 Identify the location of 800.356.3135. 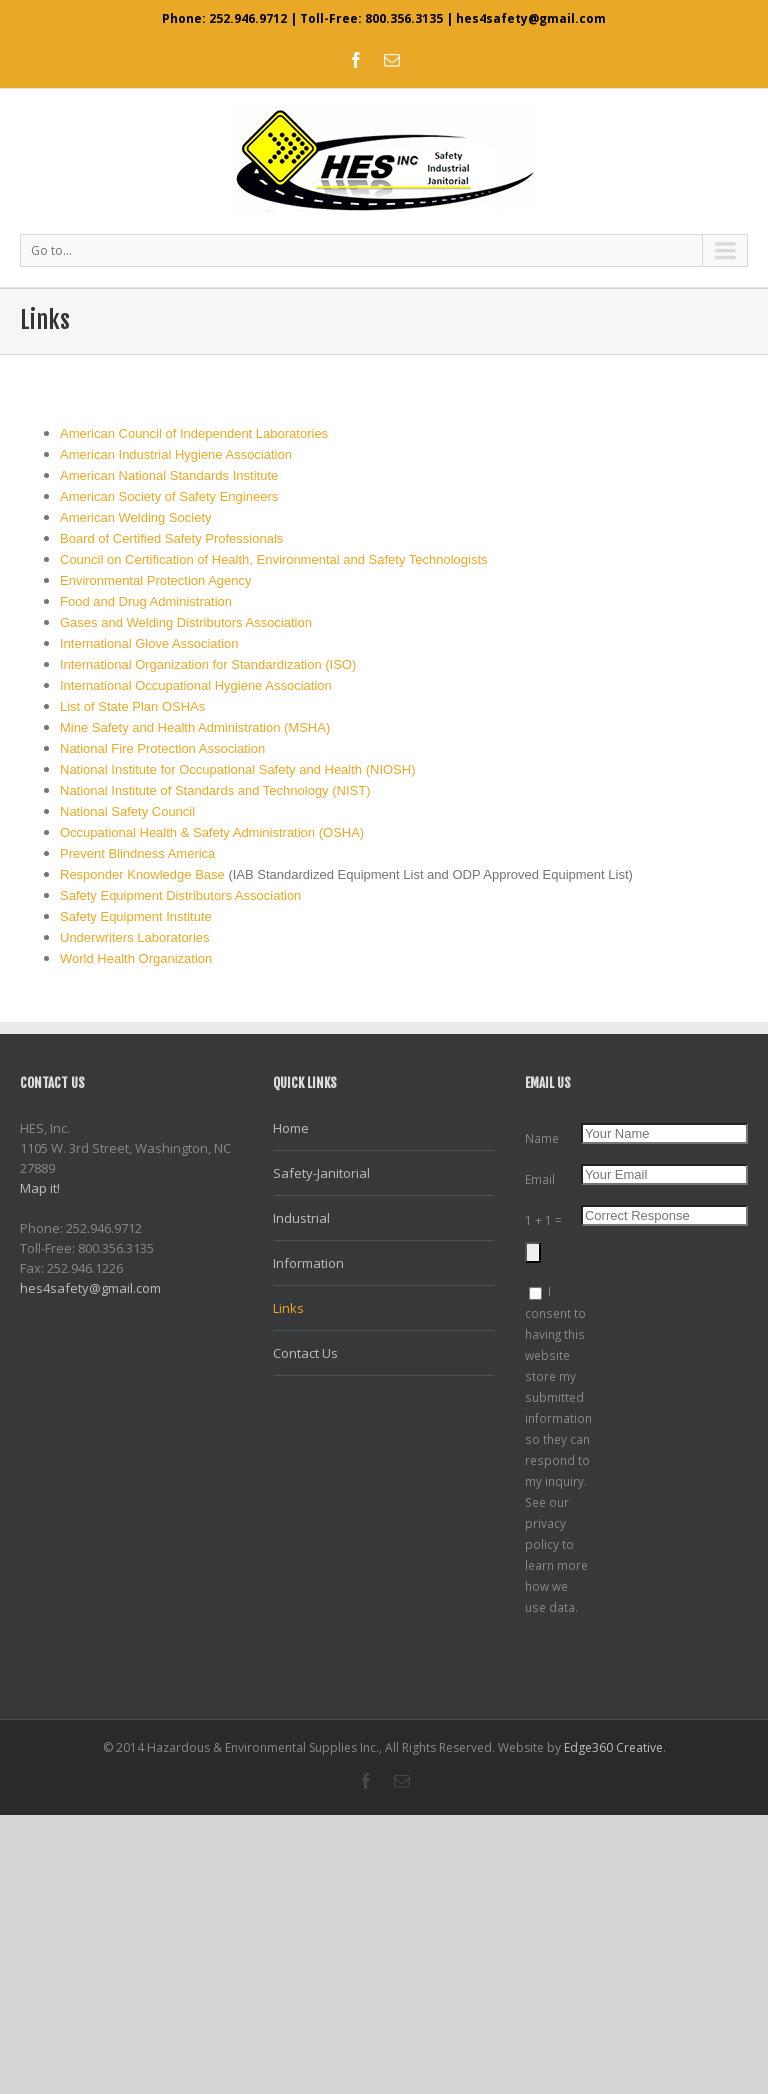
(404, 18).